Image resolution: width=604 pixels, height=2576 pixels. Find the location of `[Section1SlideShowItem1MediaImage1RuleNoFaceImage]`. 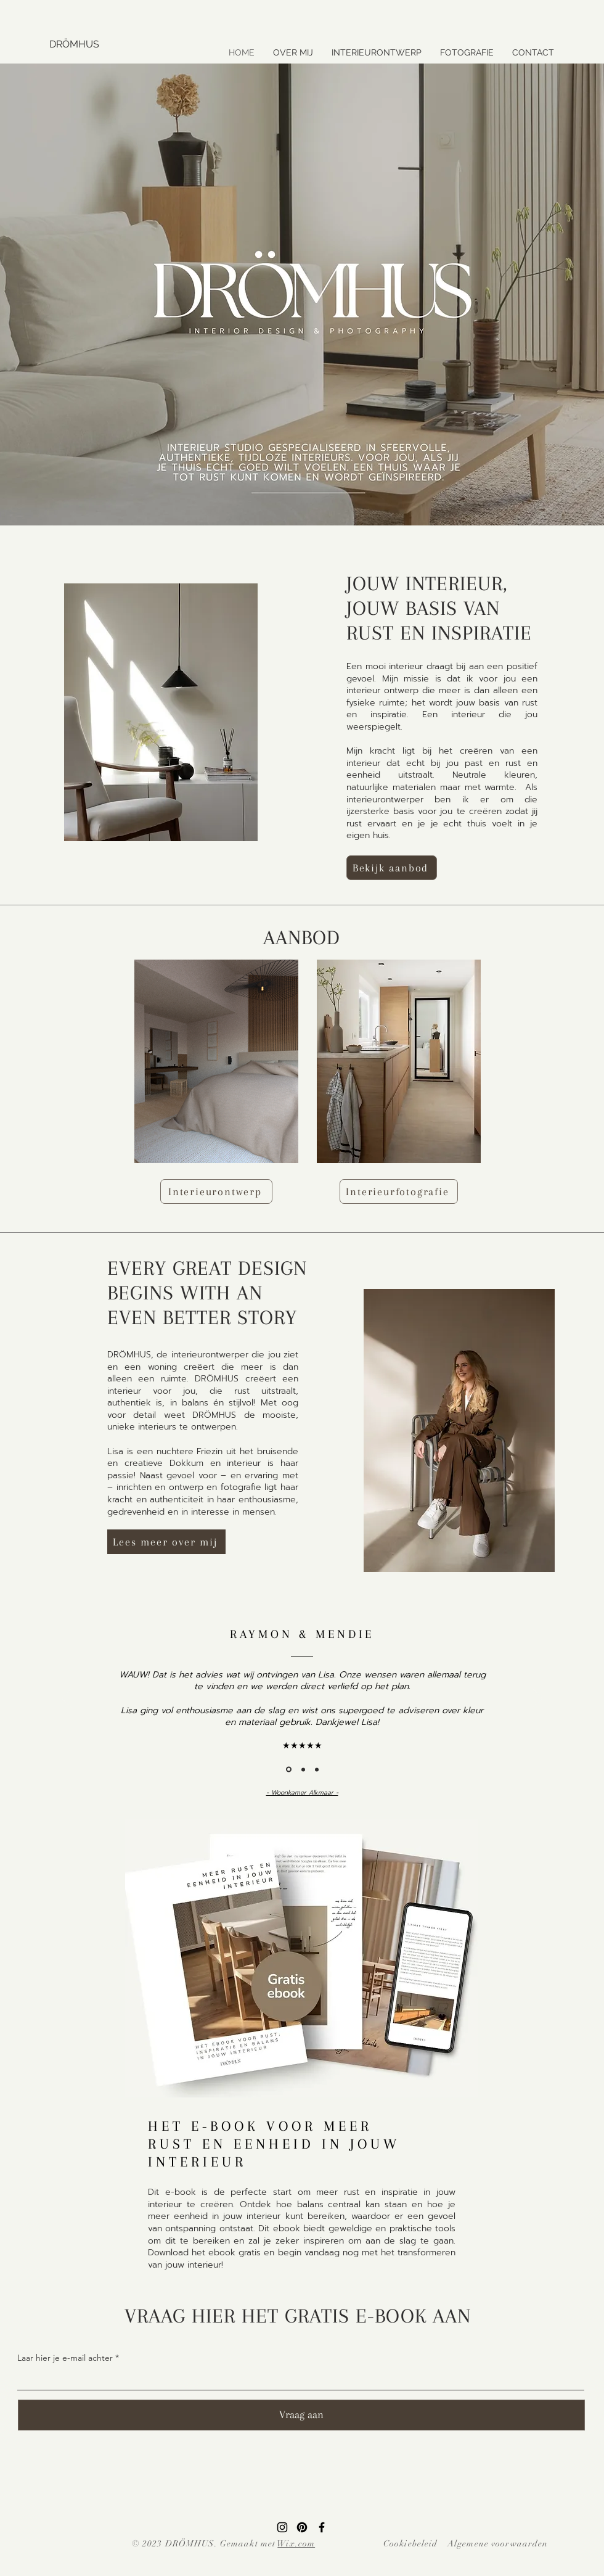

[Section1SlideShowItem1MediaImage1RuleNoFaceImage] is located at coordinates (289, 1769).